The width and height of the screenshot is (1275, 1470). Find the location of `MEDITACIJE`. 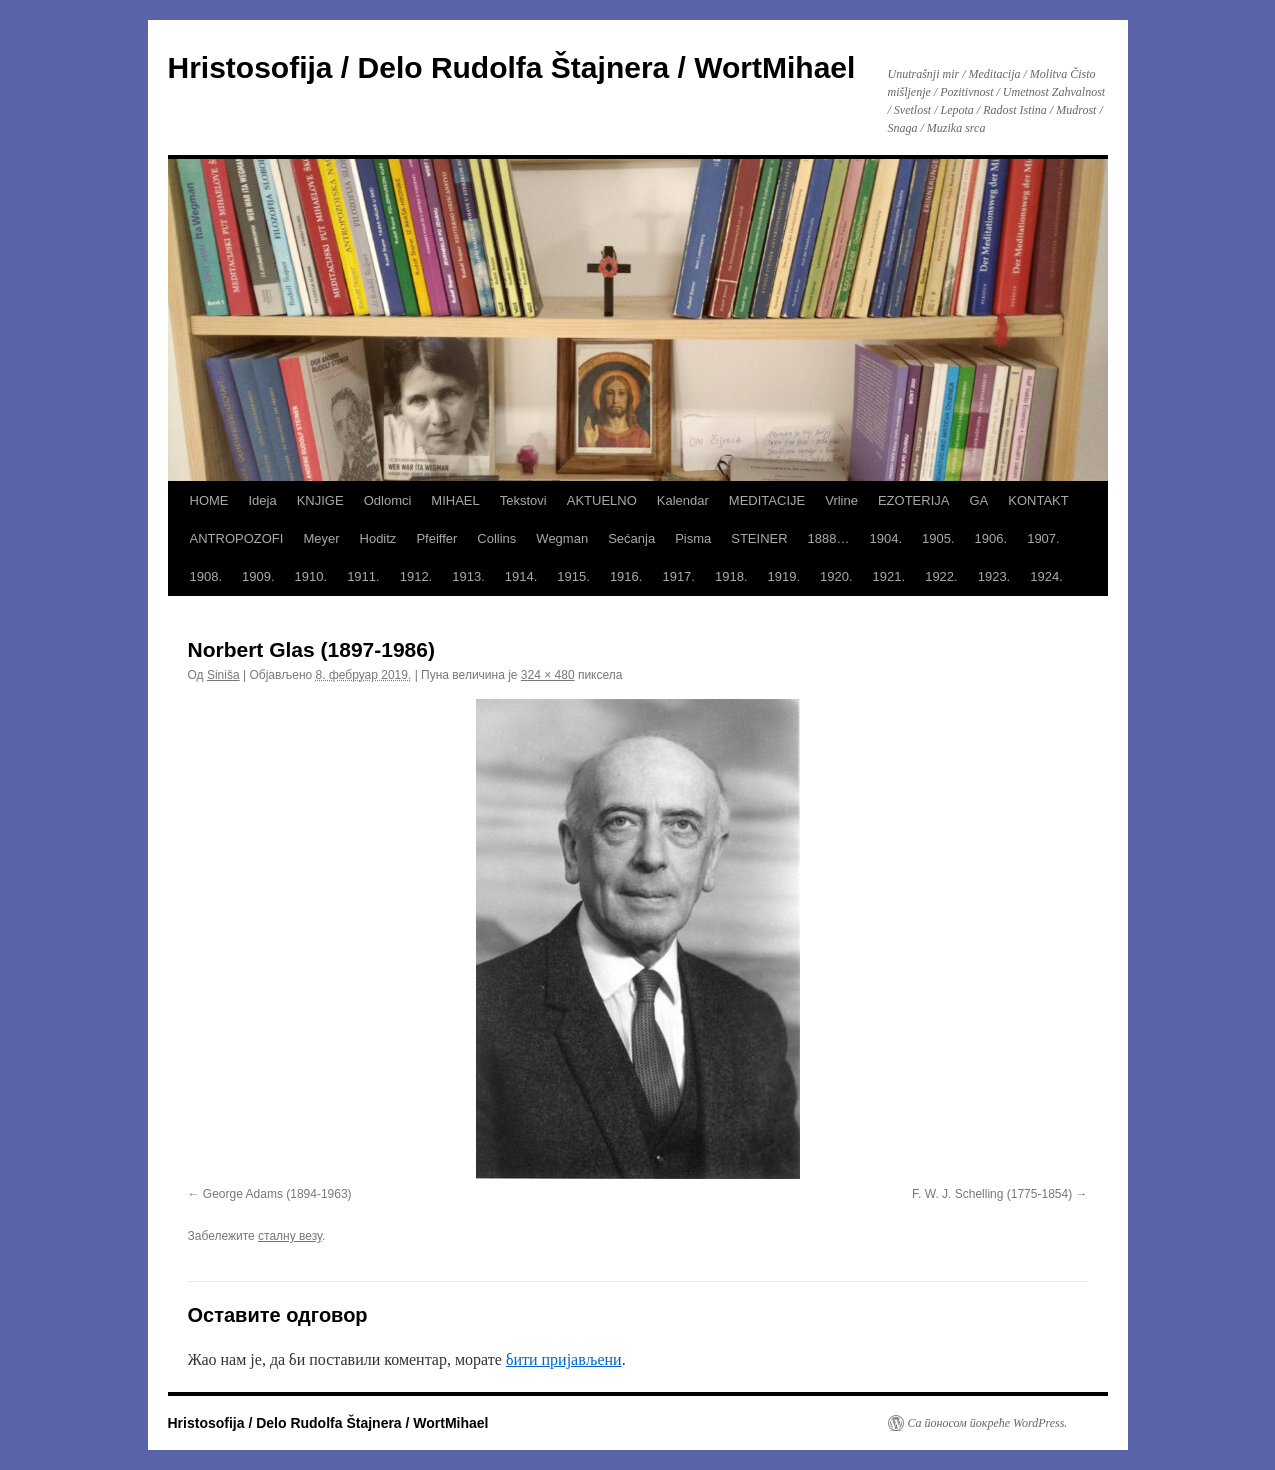

MEDITACIJE is located at coordinates (767, 500).